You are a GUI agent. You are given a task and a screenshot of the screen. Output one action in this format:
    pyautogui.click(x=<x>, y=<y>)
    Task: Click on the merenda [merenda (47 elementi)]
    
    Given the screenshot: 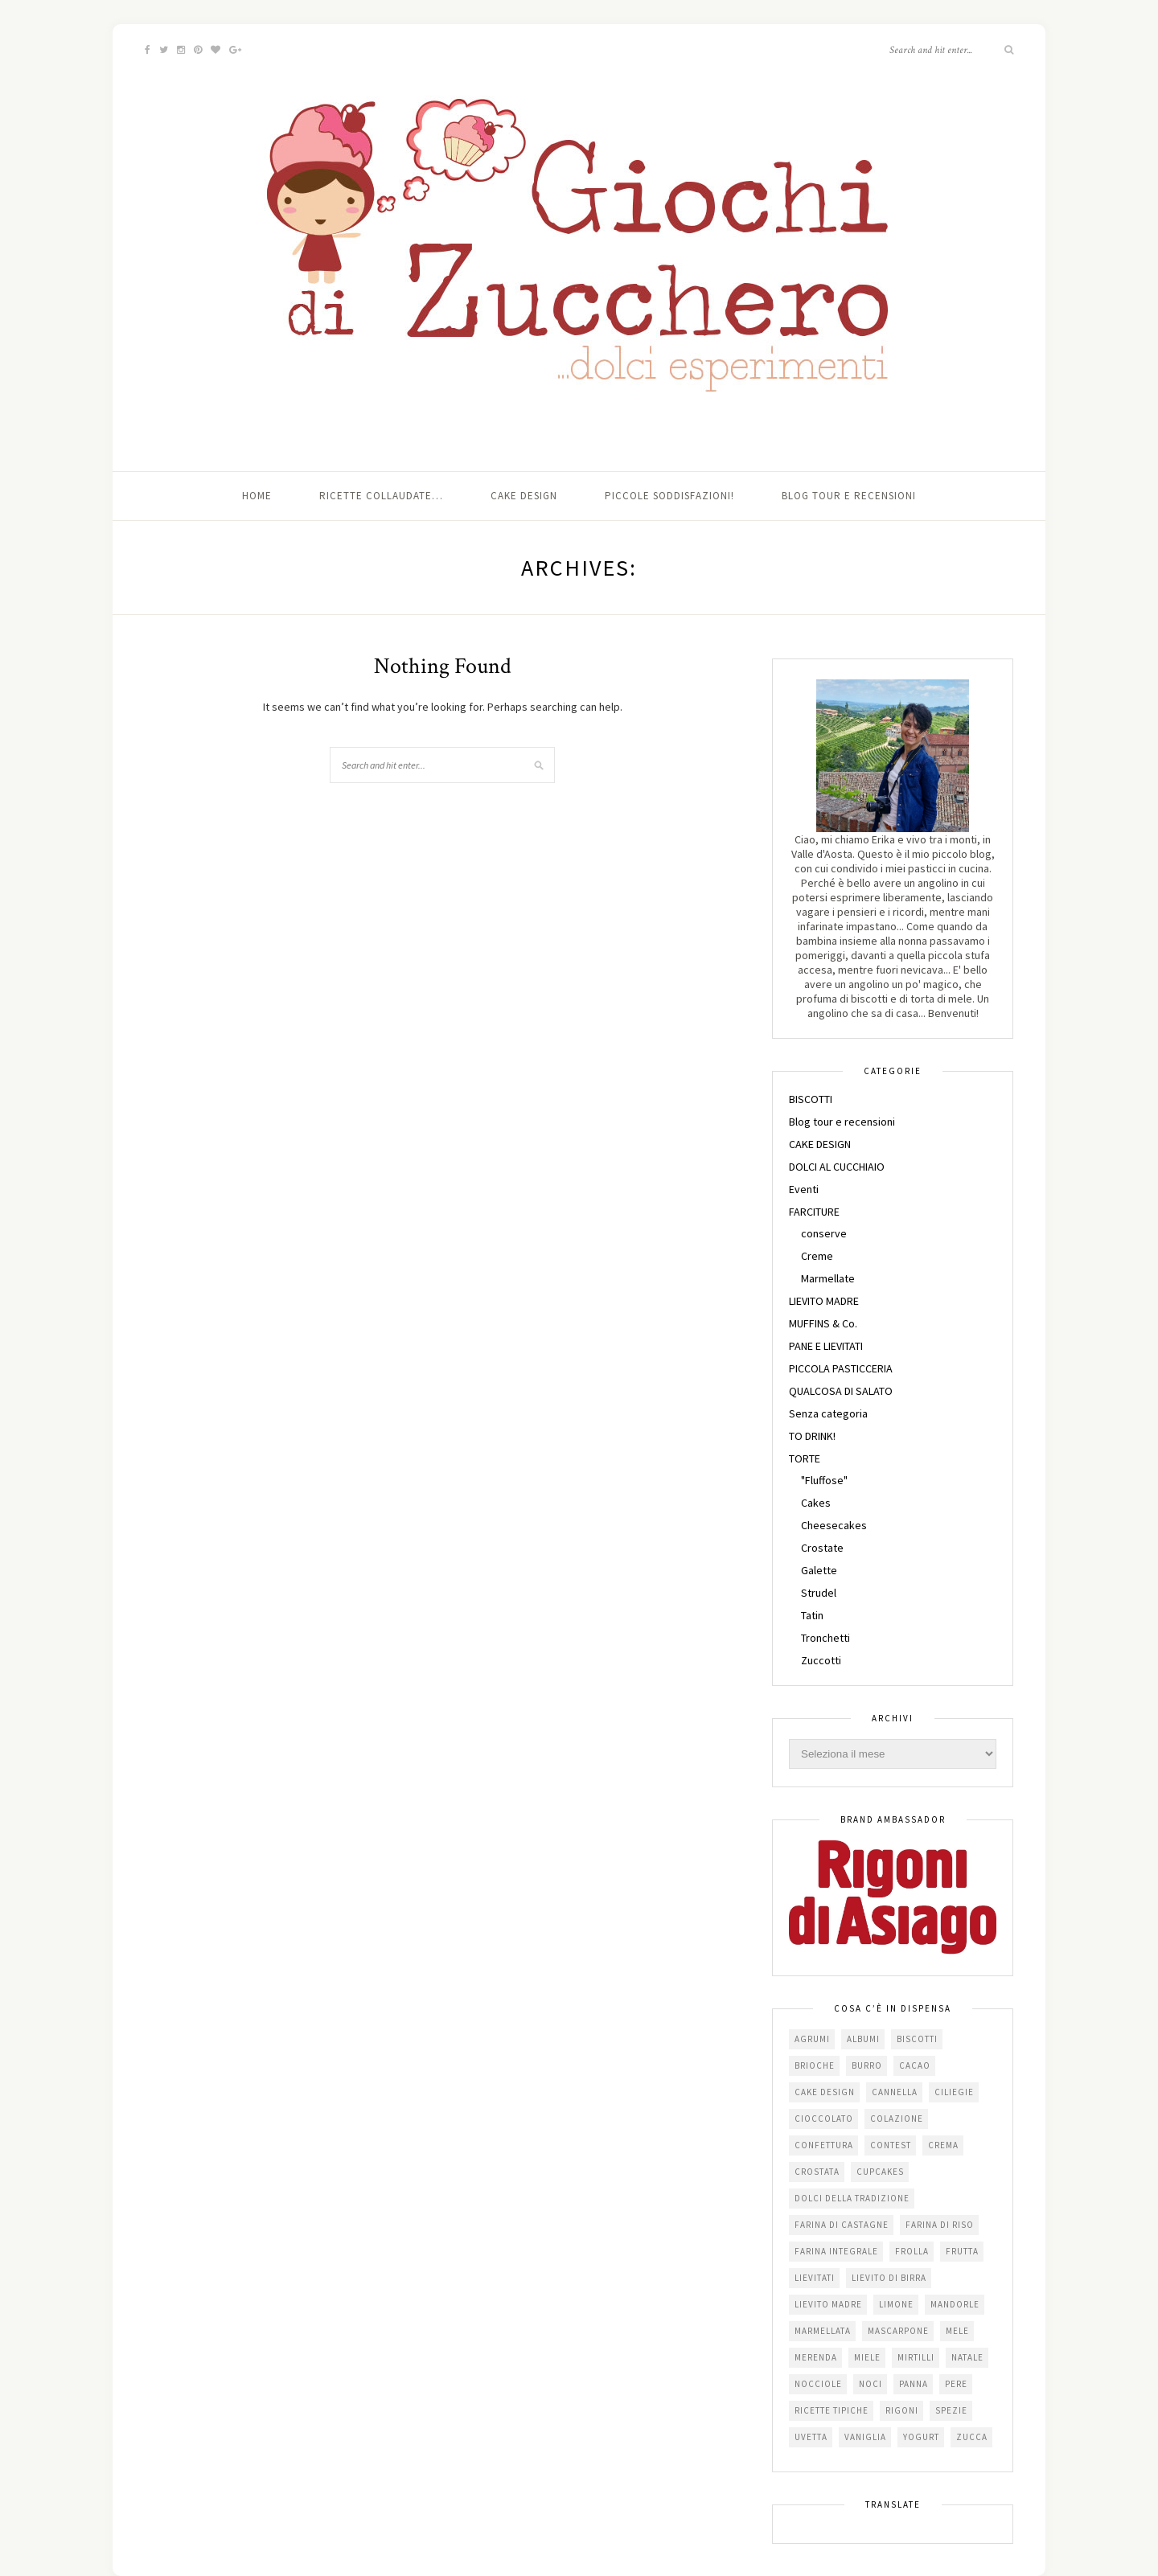 What is the action you would take?
    pyautogui.click(x=816, y=2357)
    